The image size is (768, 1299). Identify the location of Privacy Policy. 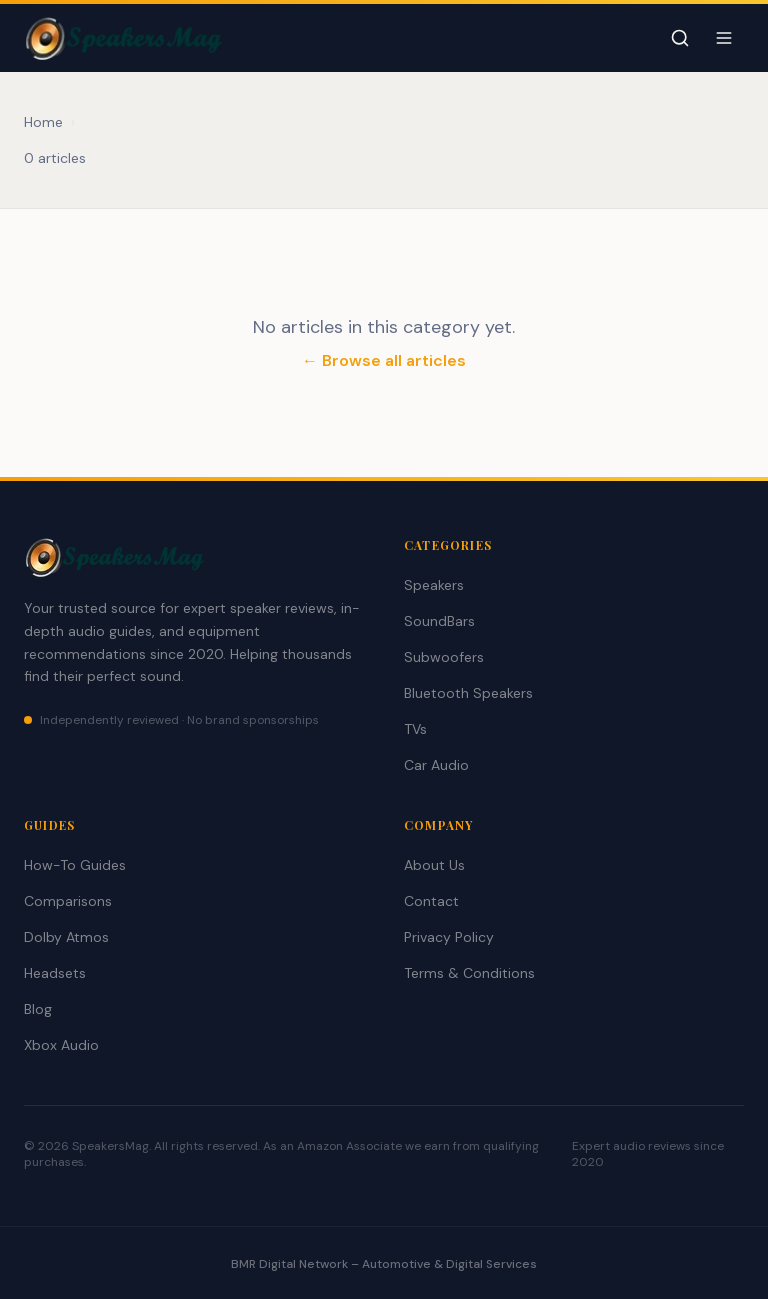
(449, 937).